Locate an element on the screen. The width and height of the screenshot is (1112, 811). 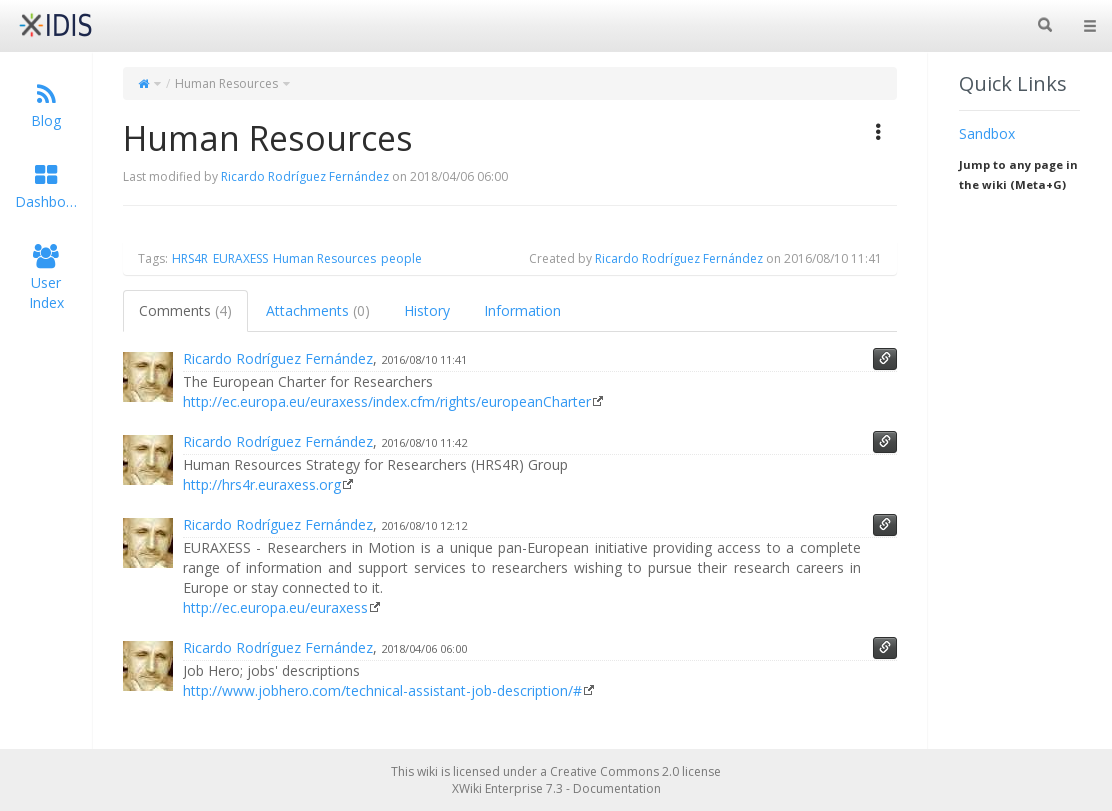
History is located at coordinates (427, 310).